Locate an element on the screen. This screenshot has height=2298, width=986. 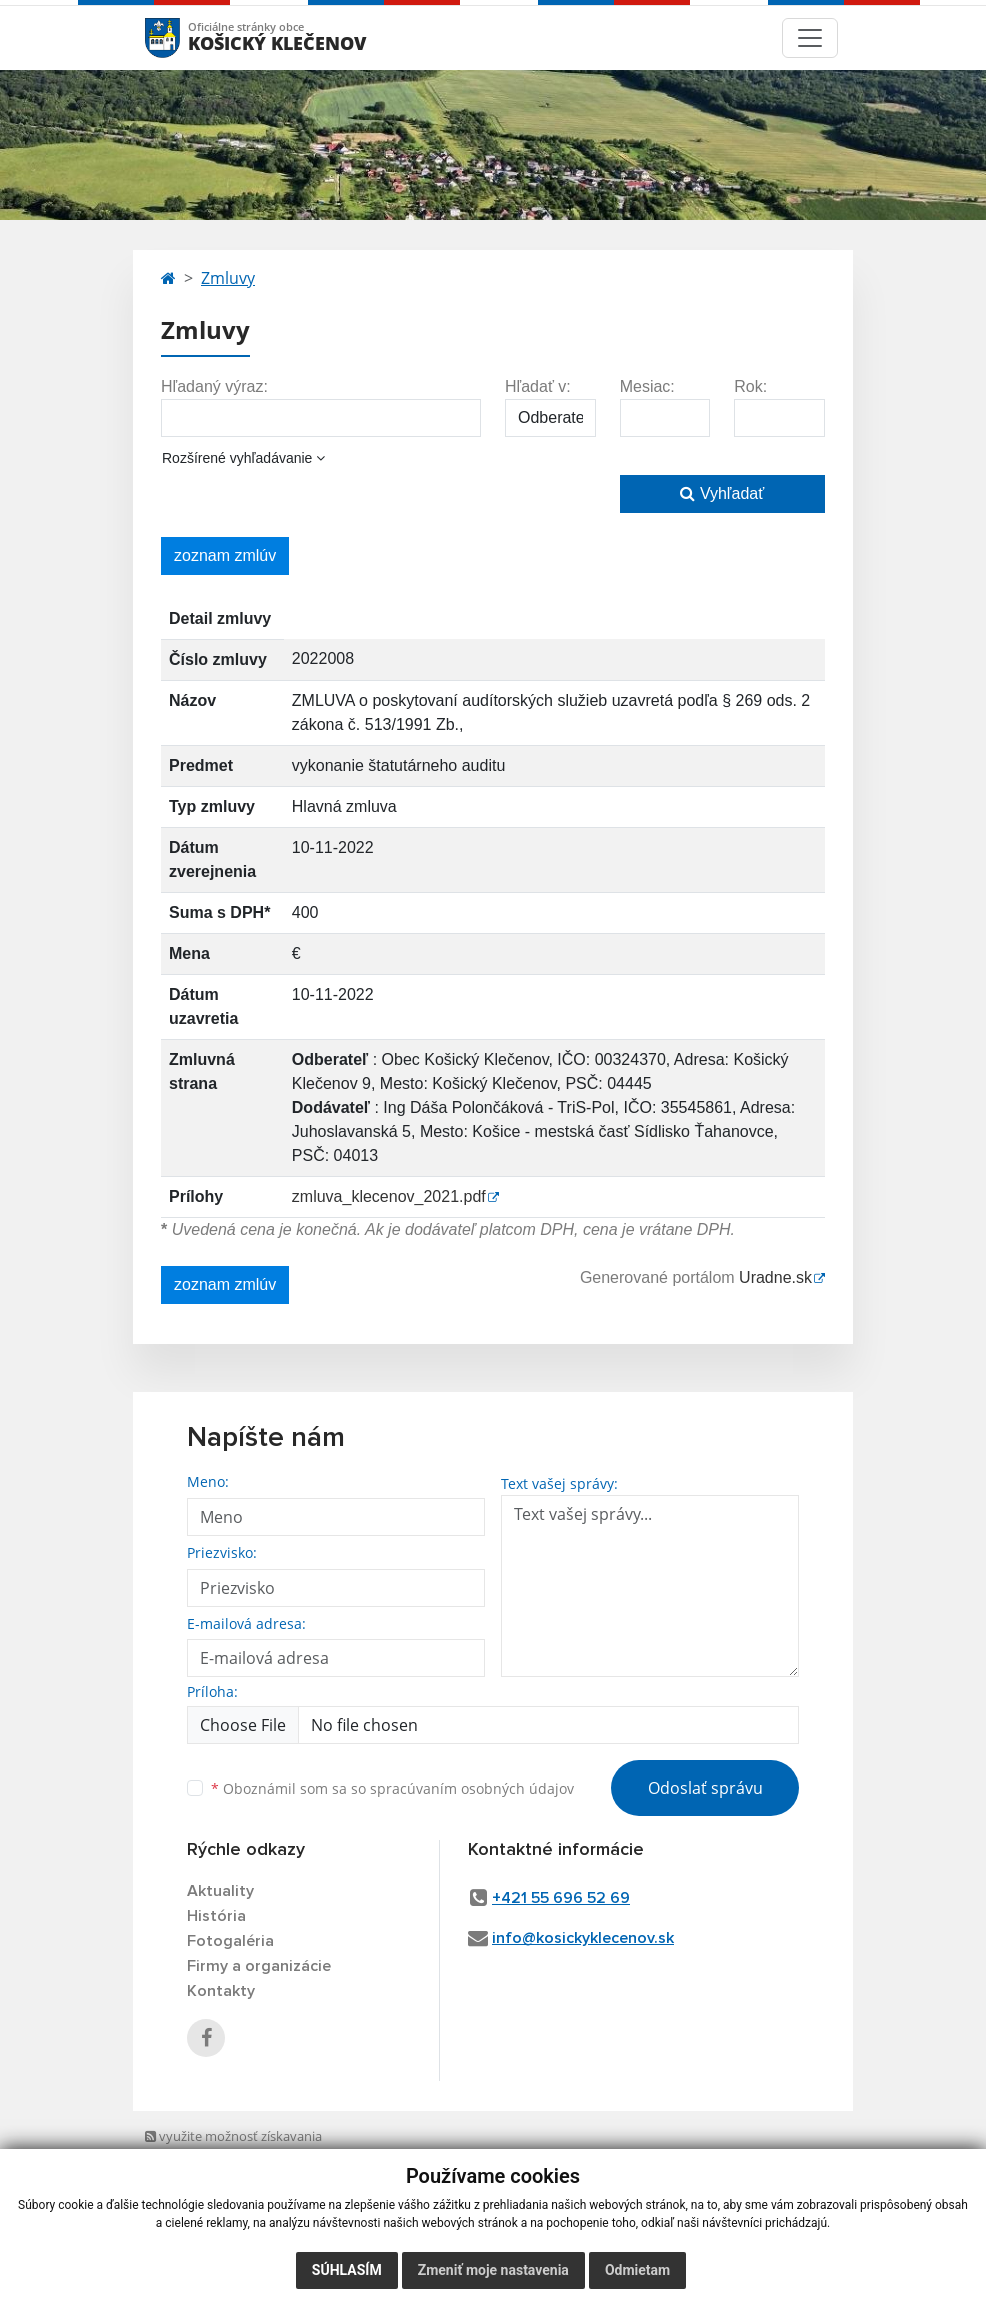
zmluva_klecenov_2021.pdf is located at coordinates (389, 1196).